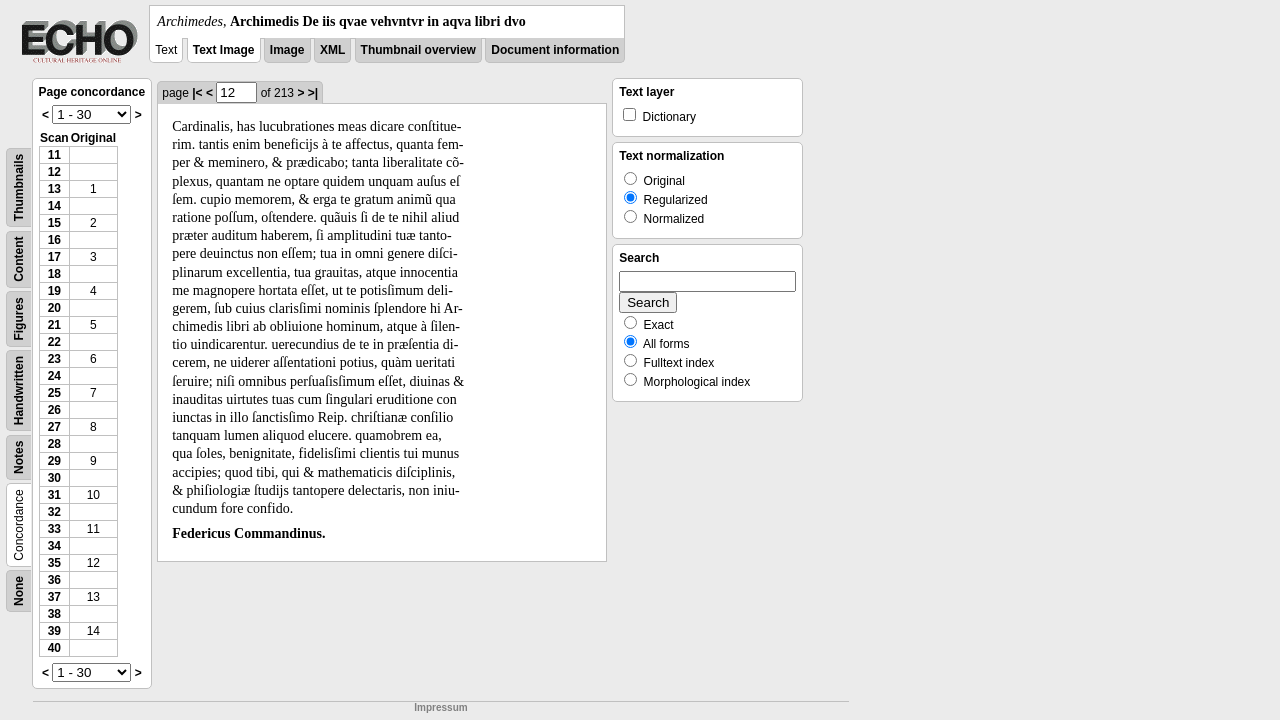 This screenshot has height=720, width=1280. I want to click on XML, so click(332, 50).